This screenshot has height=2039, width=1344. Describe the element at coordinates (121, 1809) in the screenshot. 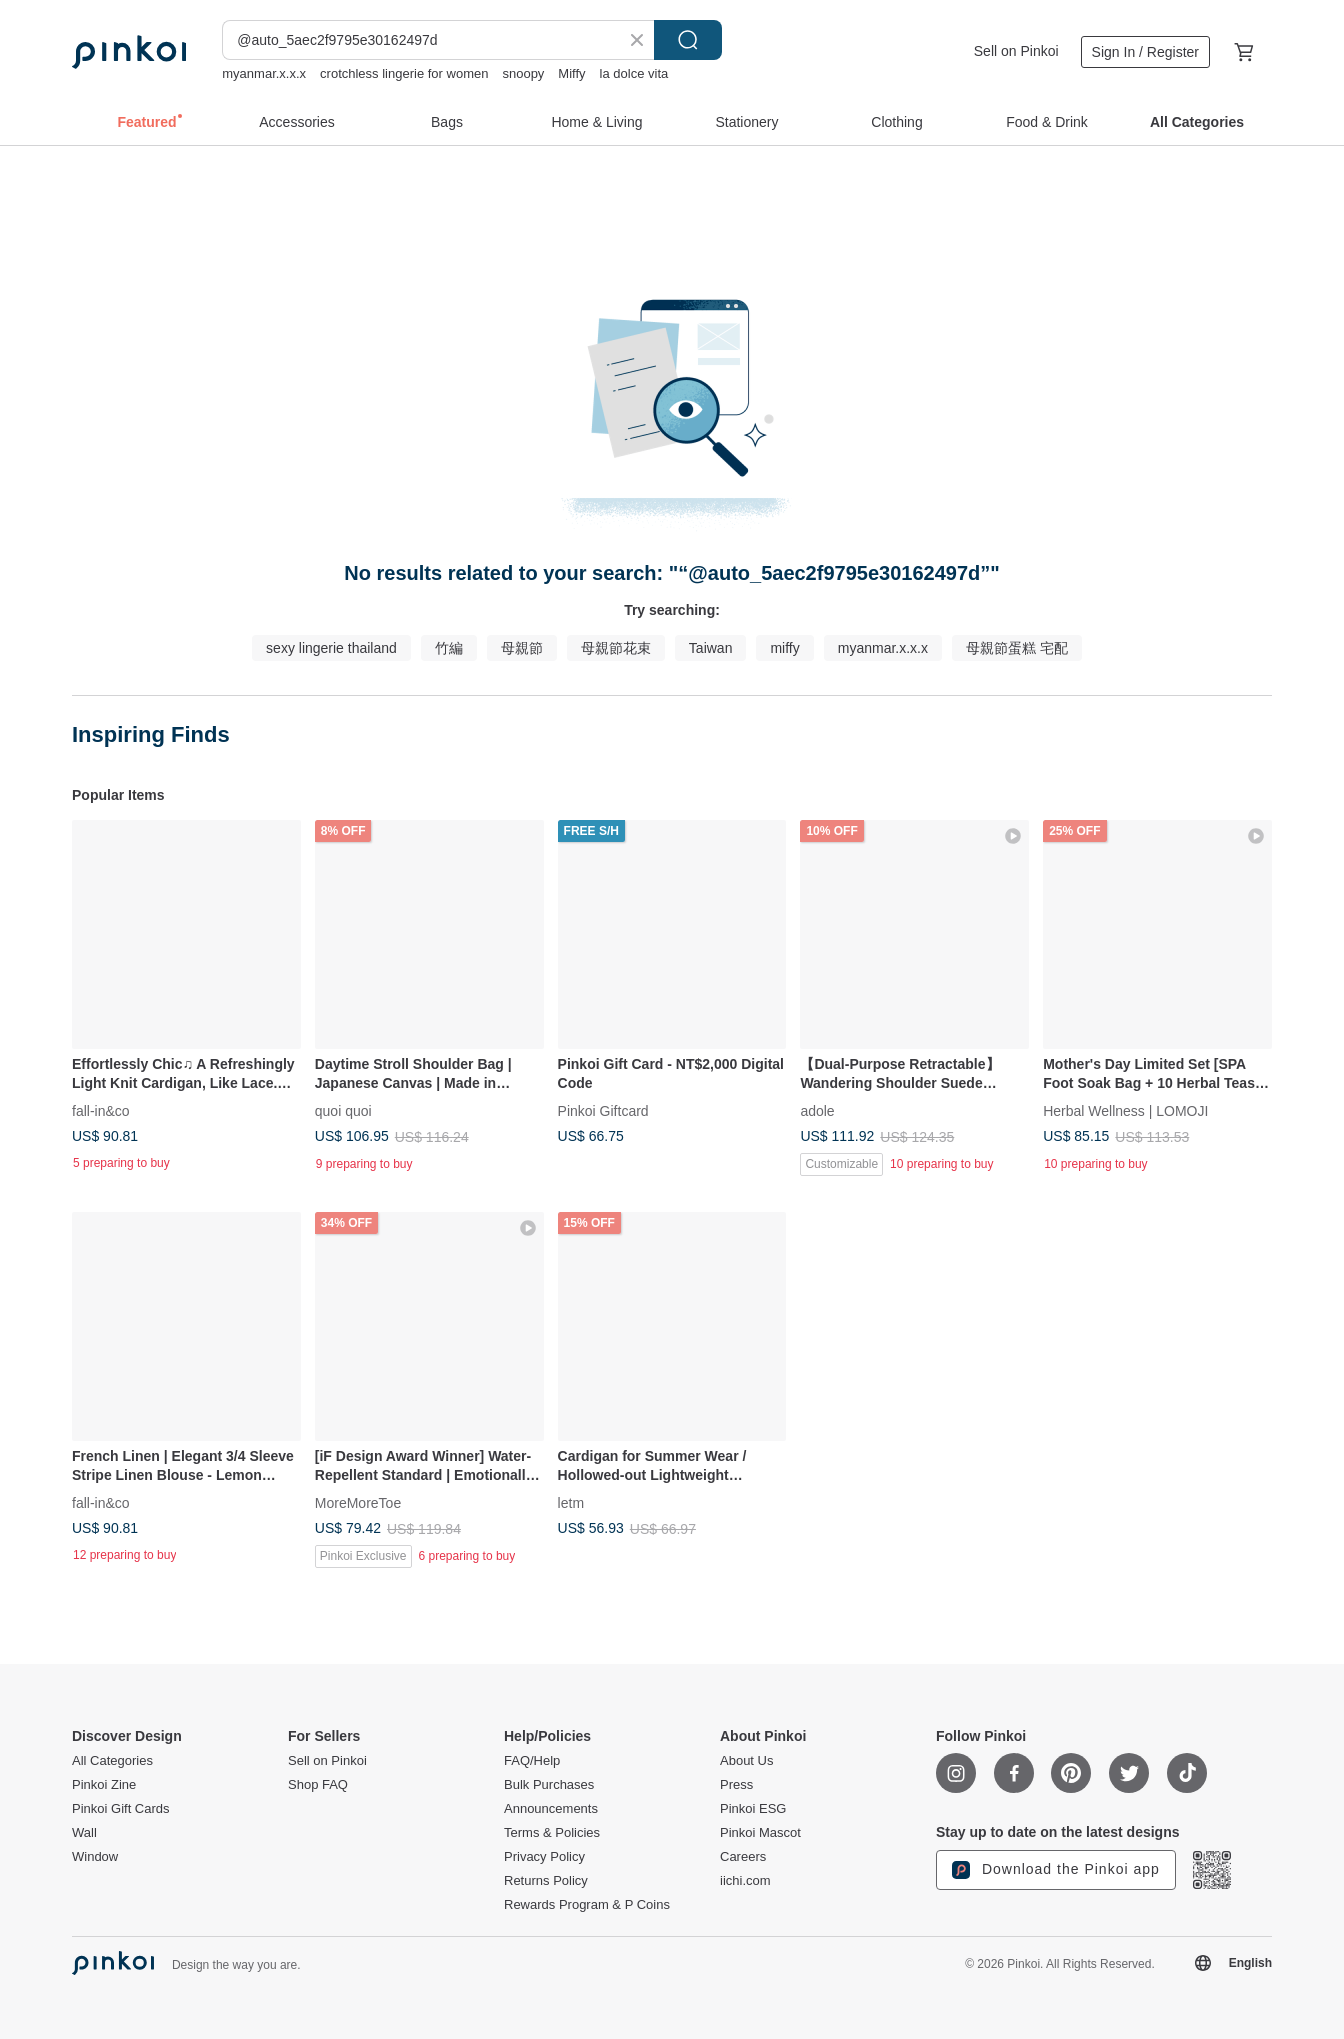

I see `Pinkoi Gift Cards` at that location.